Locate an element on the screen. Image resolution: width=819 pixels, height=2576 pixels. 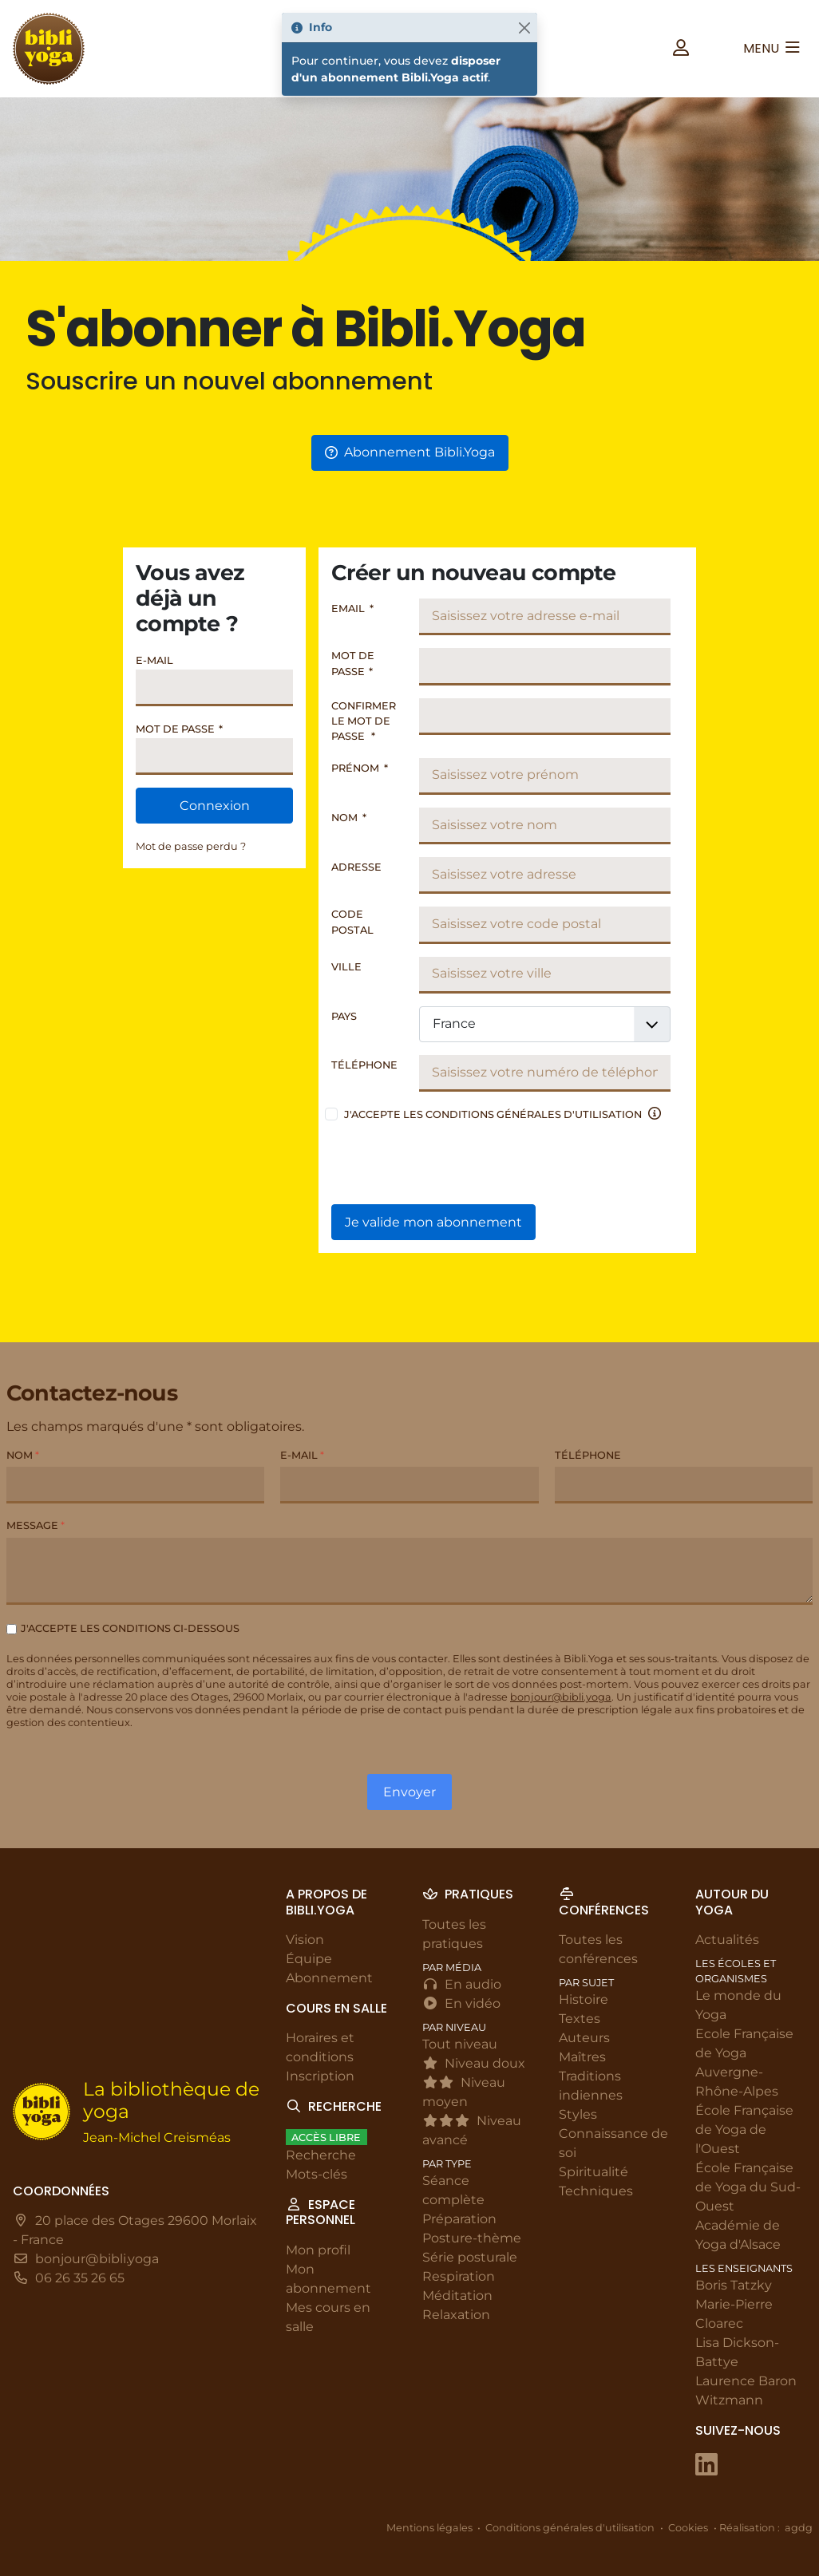
Inscription is located at coordinates (320, 2076).